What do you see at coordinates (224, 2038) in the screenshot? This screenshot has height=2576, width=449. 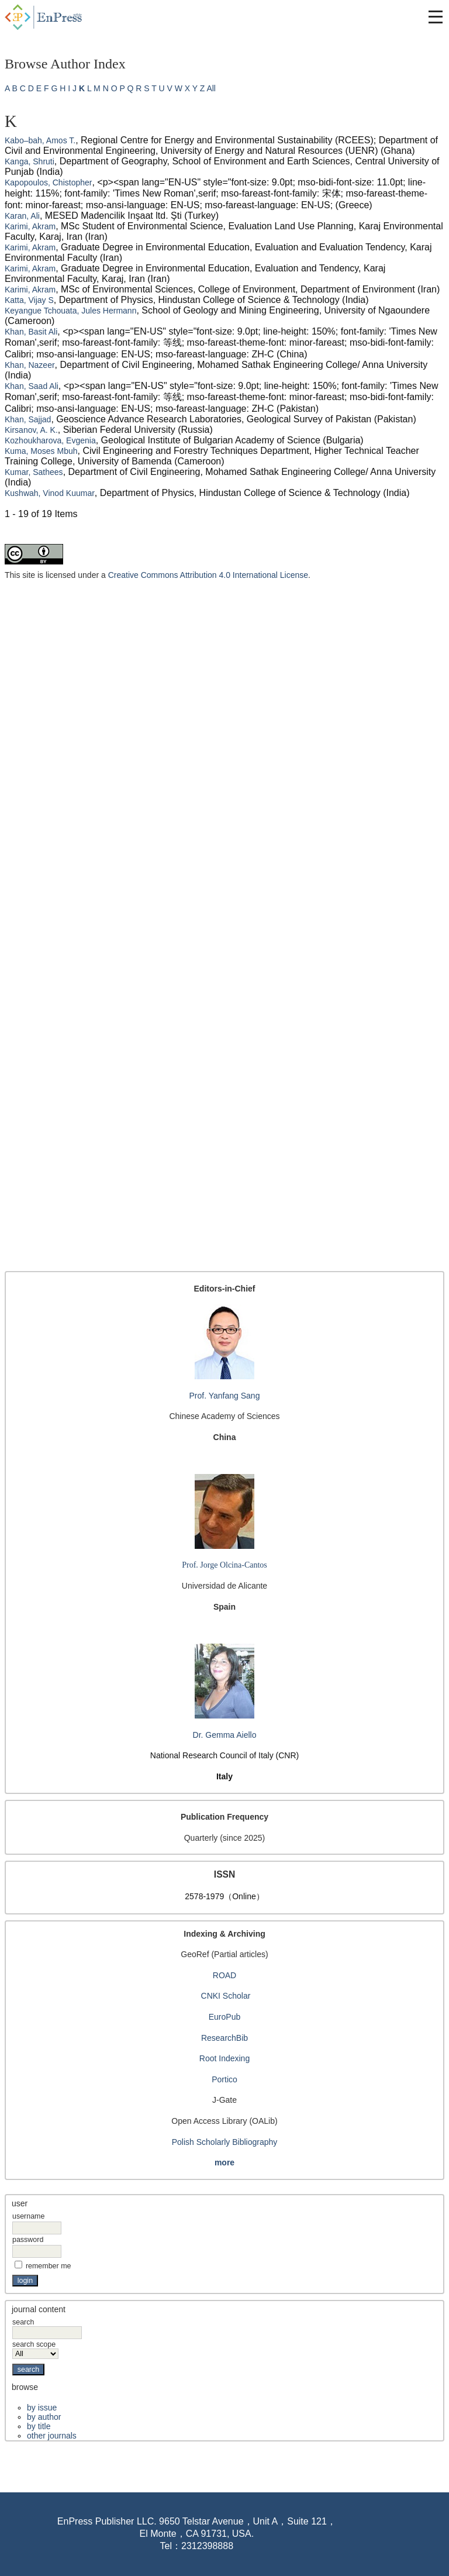 I see `ResearchBib` at bounding box center [224, 2038].